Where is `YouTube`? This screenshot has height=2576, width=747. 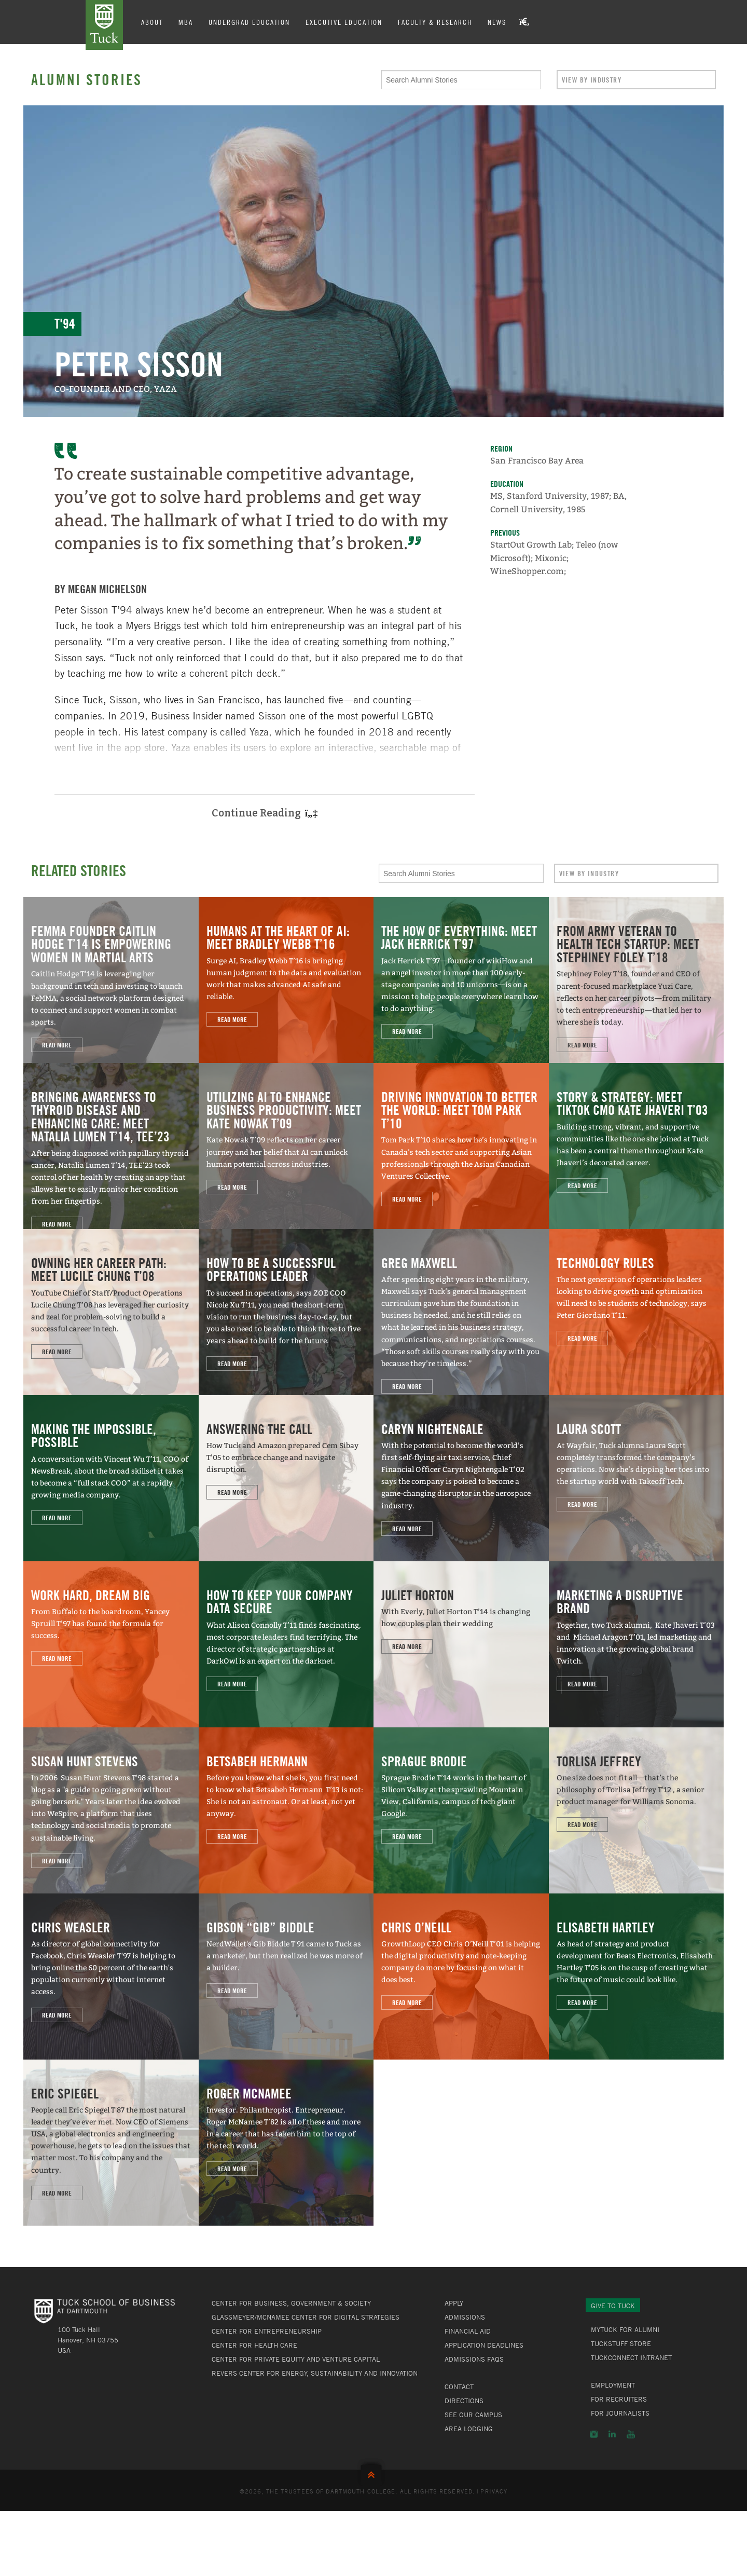
YouTube is located at coordinates (631, 2434).